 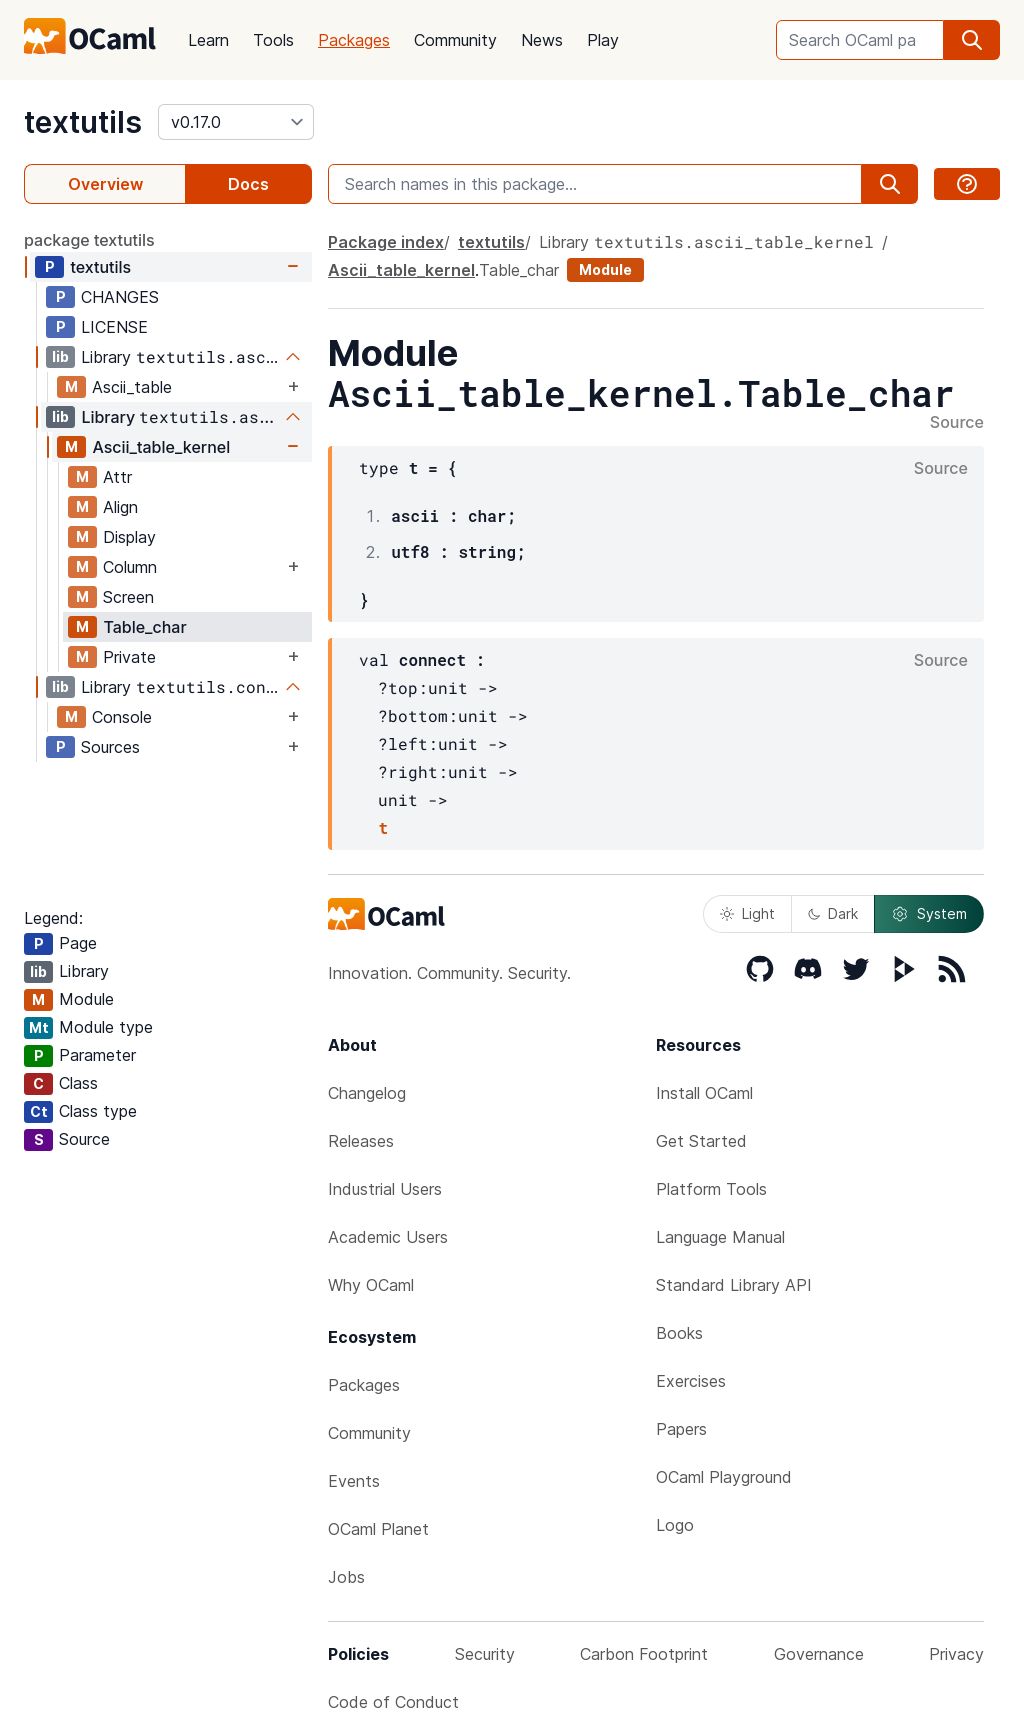 What do you see at coordinates (388, 1237) in the screenshot?
I see `Academic Users` at bounding box center [388, 1237].